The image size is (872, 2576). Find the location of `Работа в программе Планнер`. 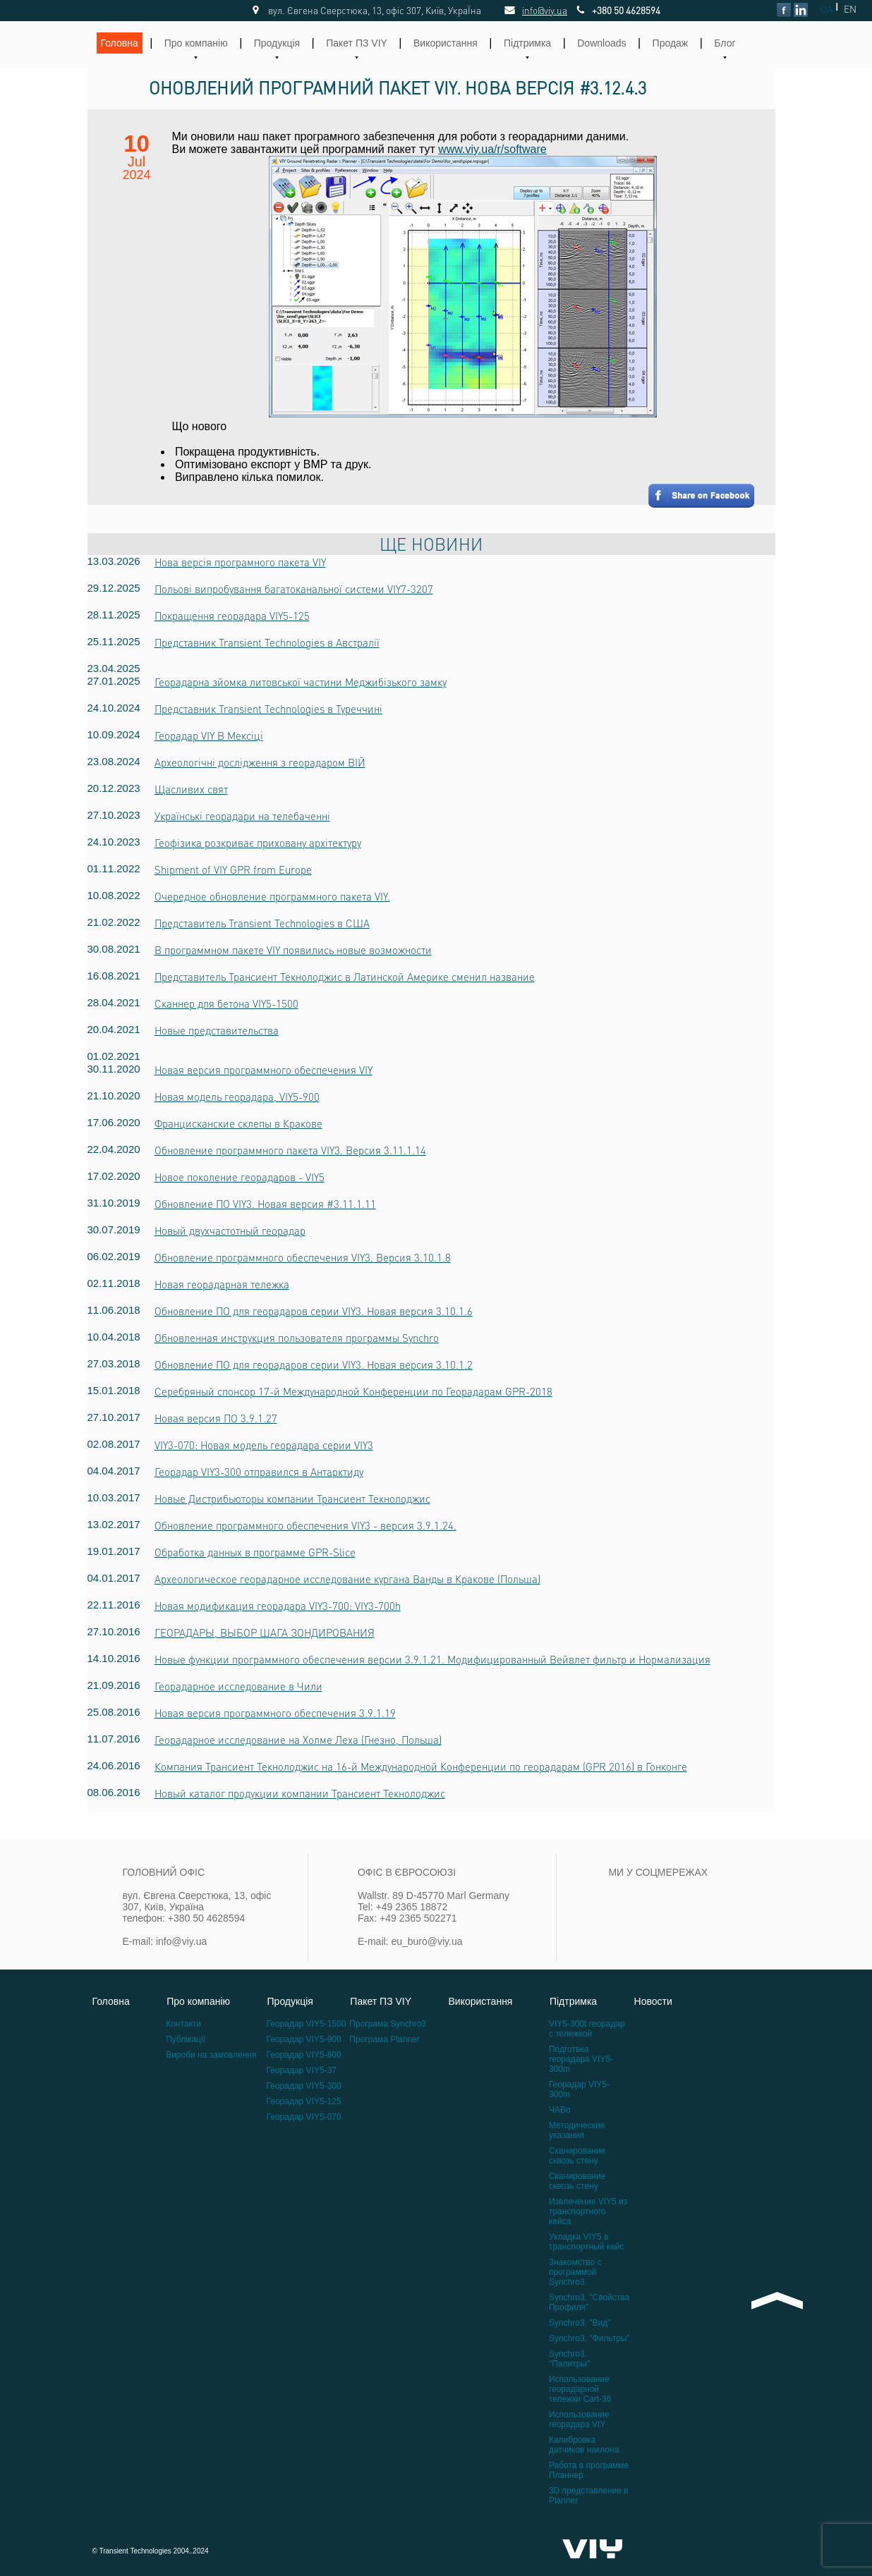

Работа в программе Планнер is located at coordinates (589, 2470).